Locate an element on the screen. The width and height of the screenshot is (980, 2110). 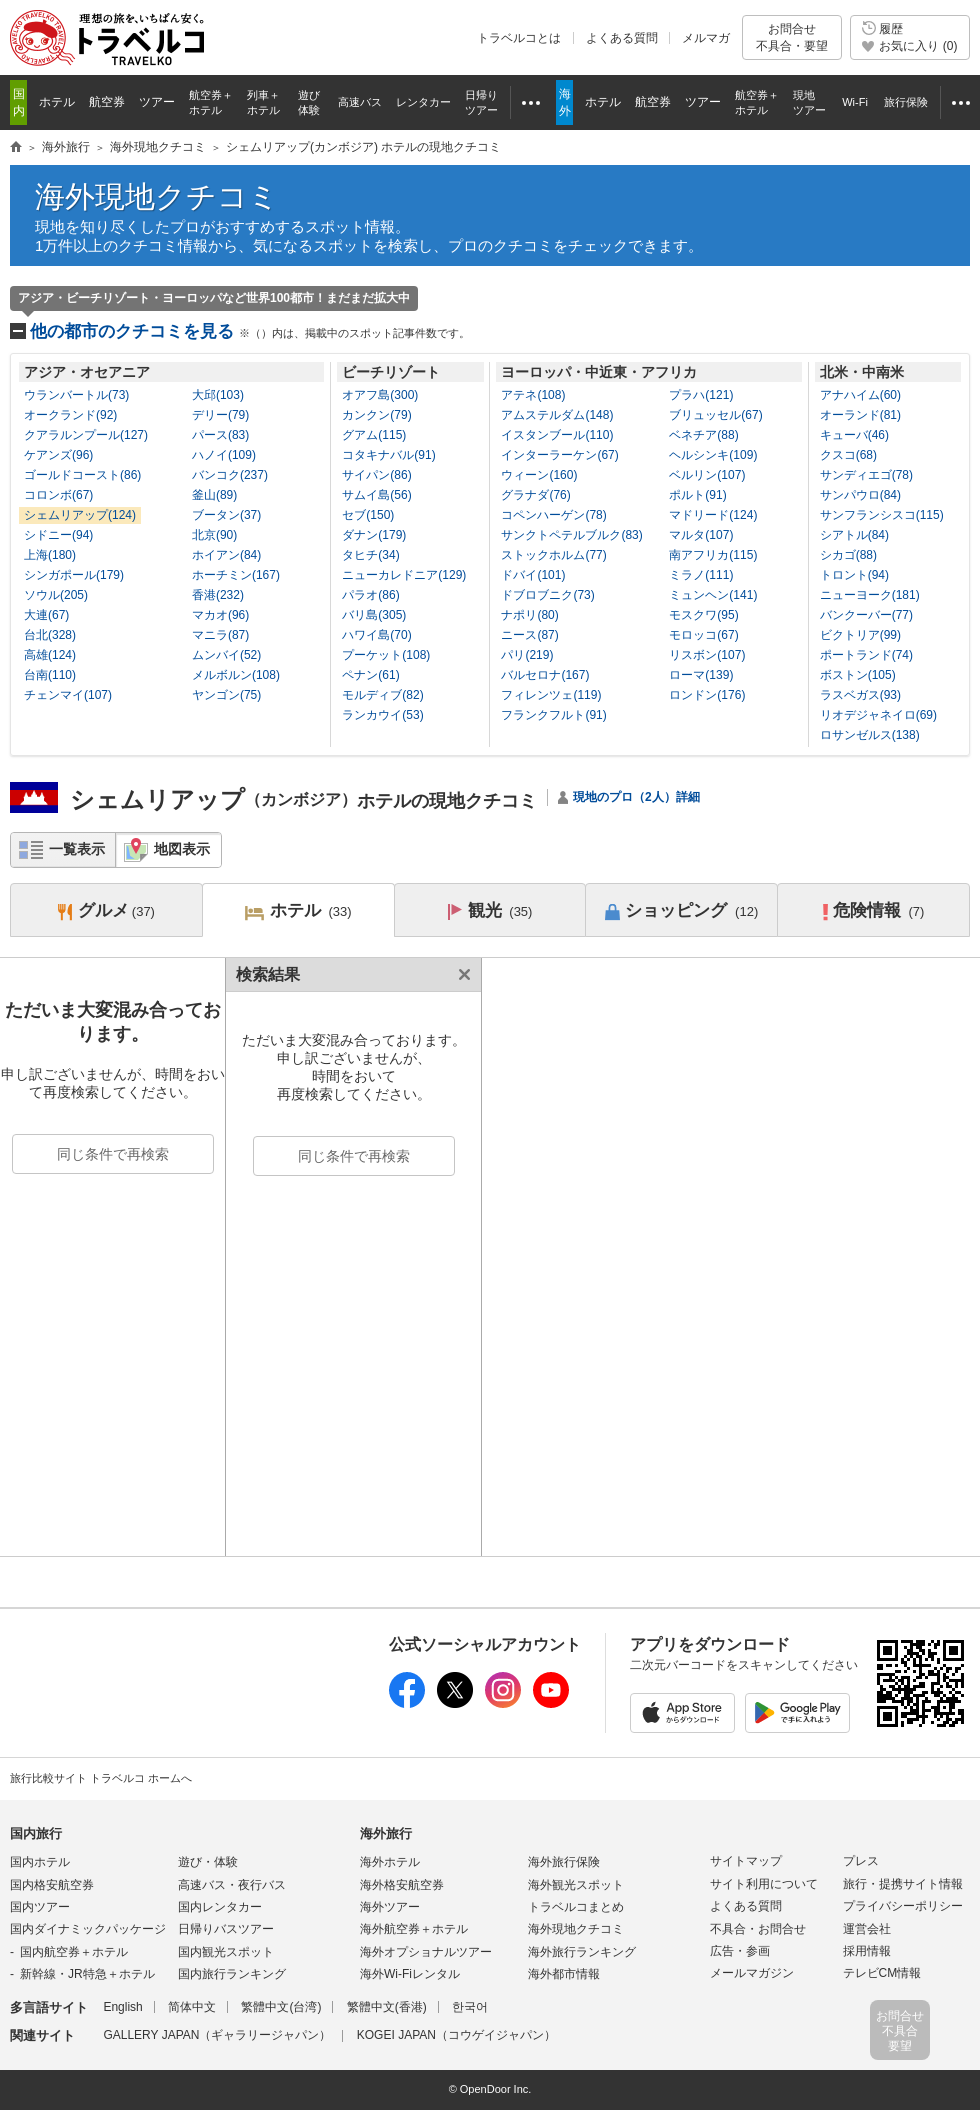
リオデジャネイロ(69) is located at coordinates (878, 715).